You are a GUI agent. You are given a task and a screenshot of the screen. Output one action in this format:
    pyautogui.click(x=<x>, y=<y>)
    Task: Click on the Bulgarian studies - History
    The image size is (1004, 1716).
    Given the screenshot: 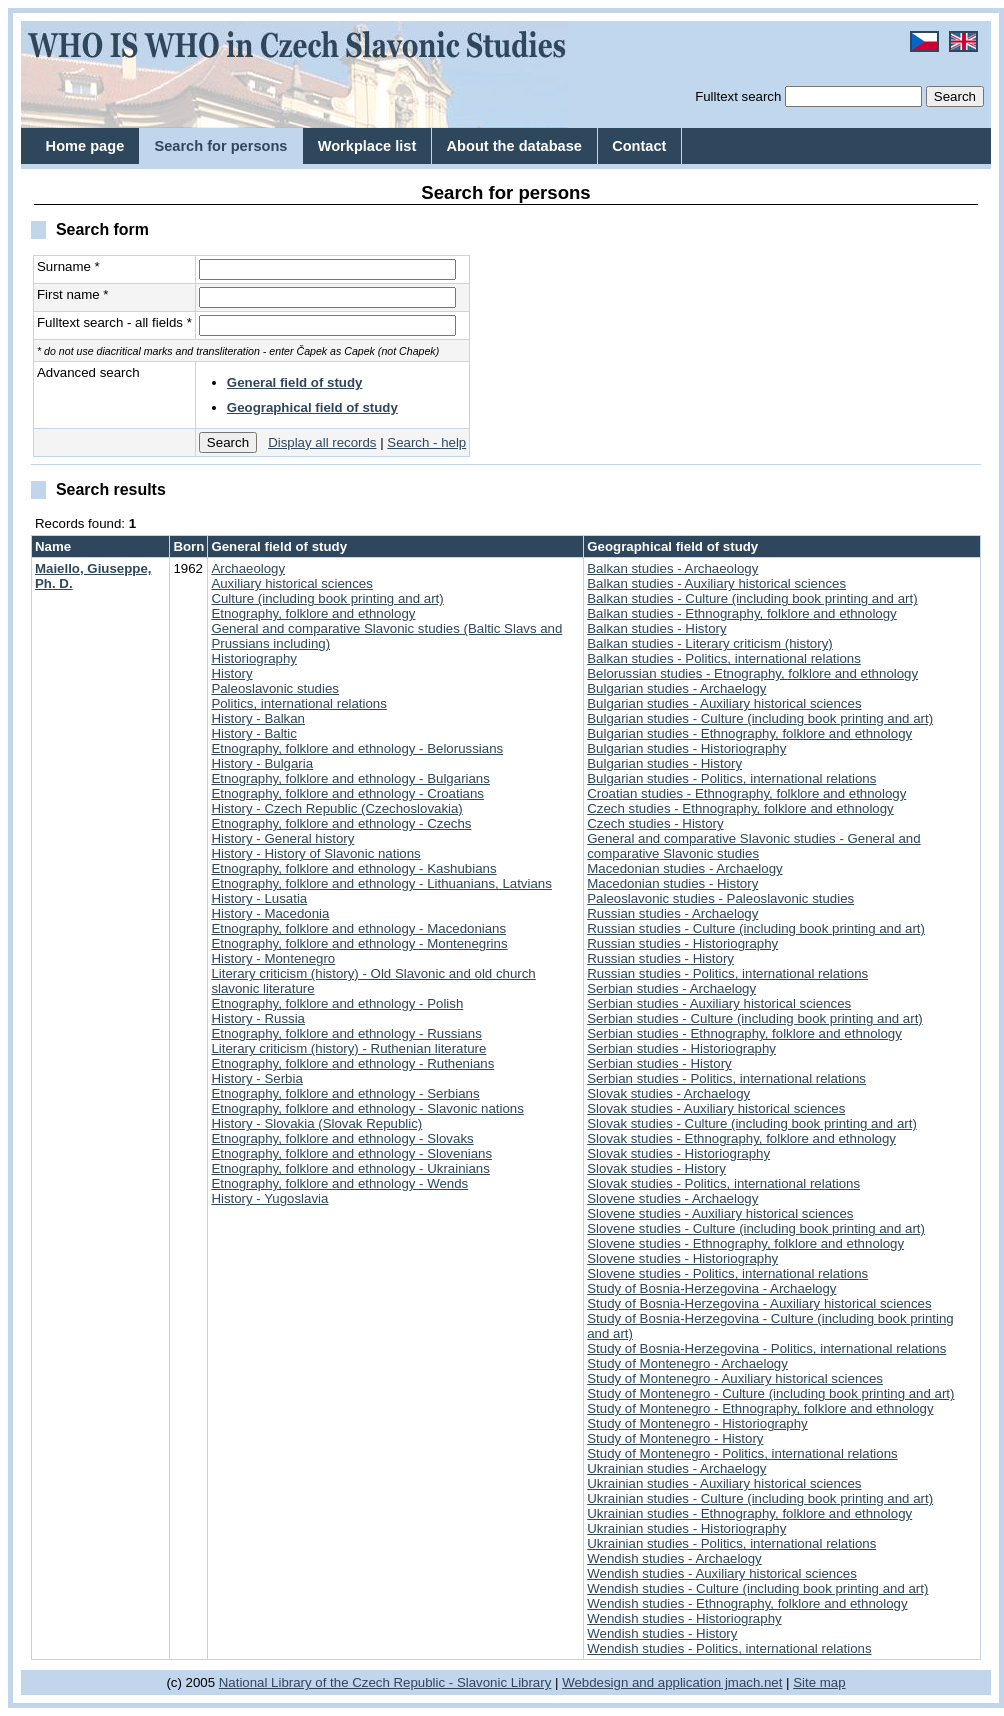 What is the action you would take?
    pyautogui.click(x=664, y=763)
    